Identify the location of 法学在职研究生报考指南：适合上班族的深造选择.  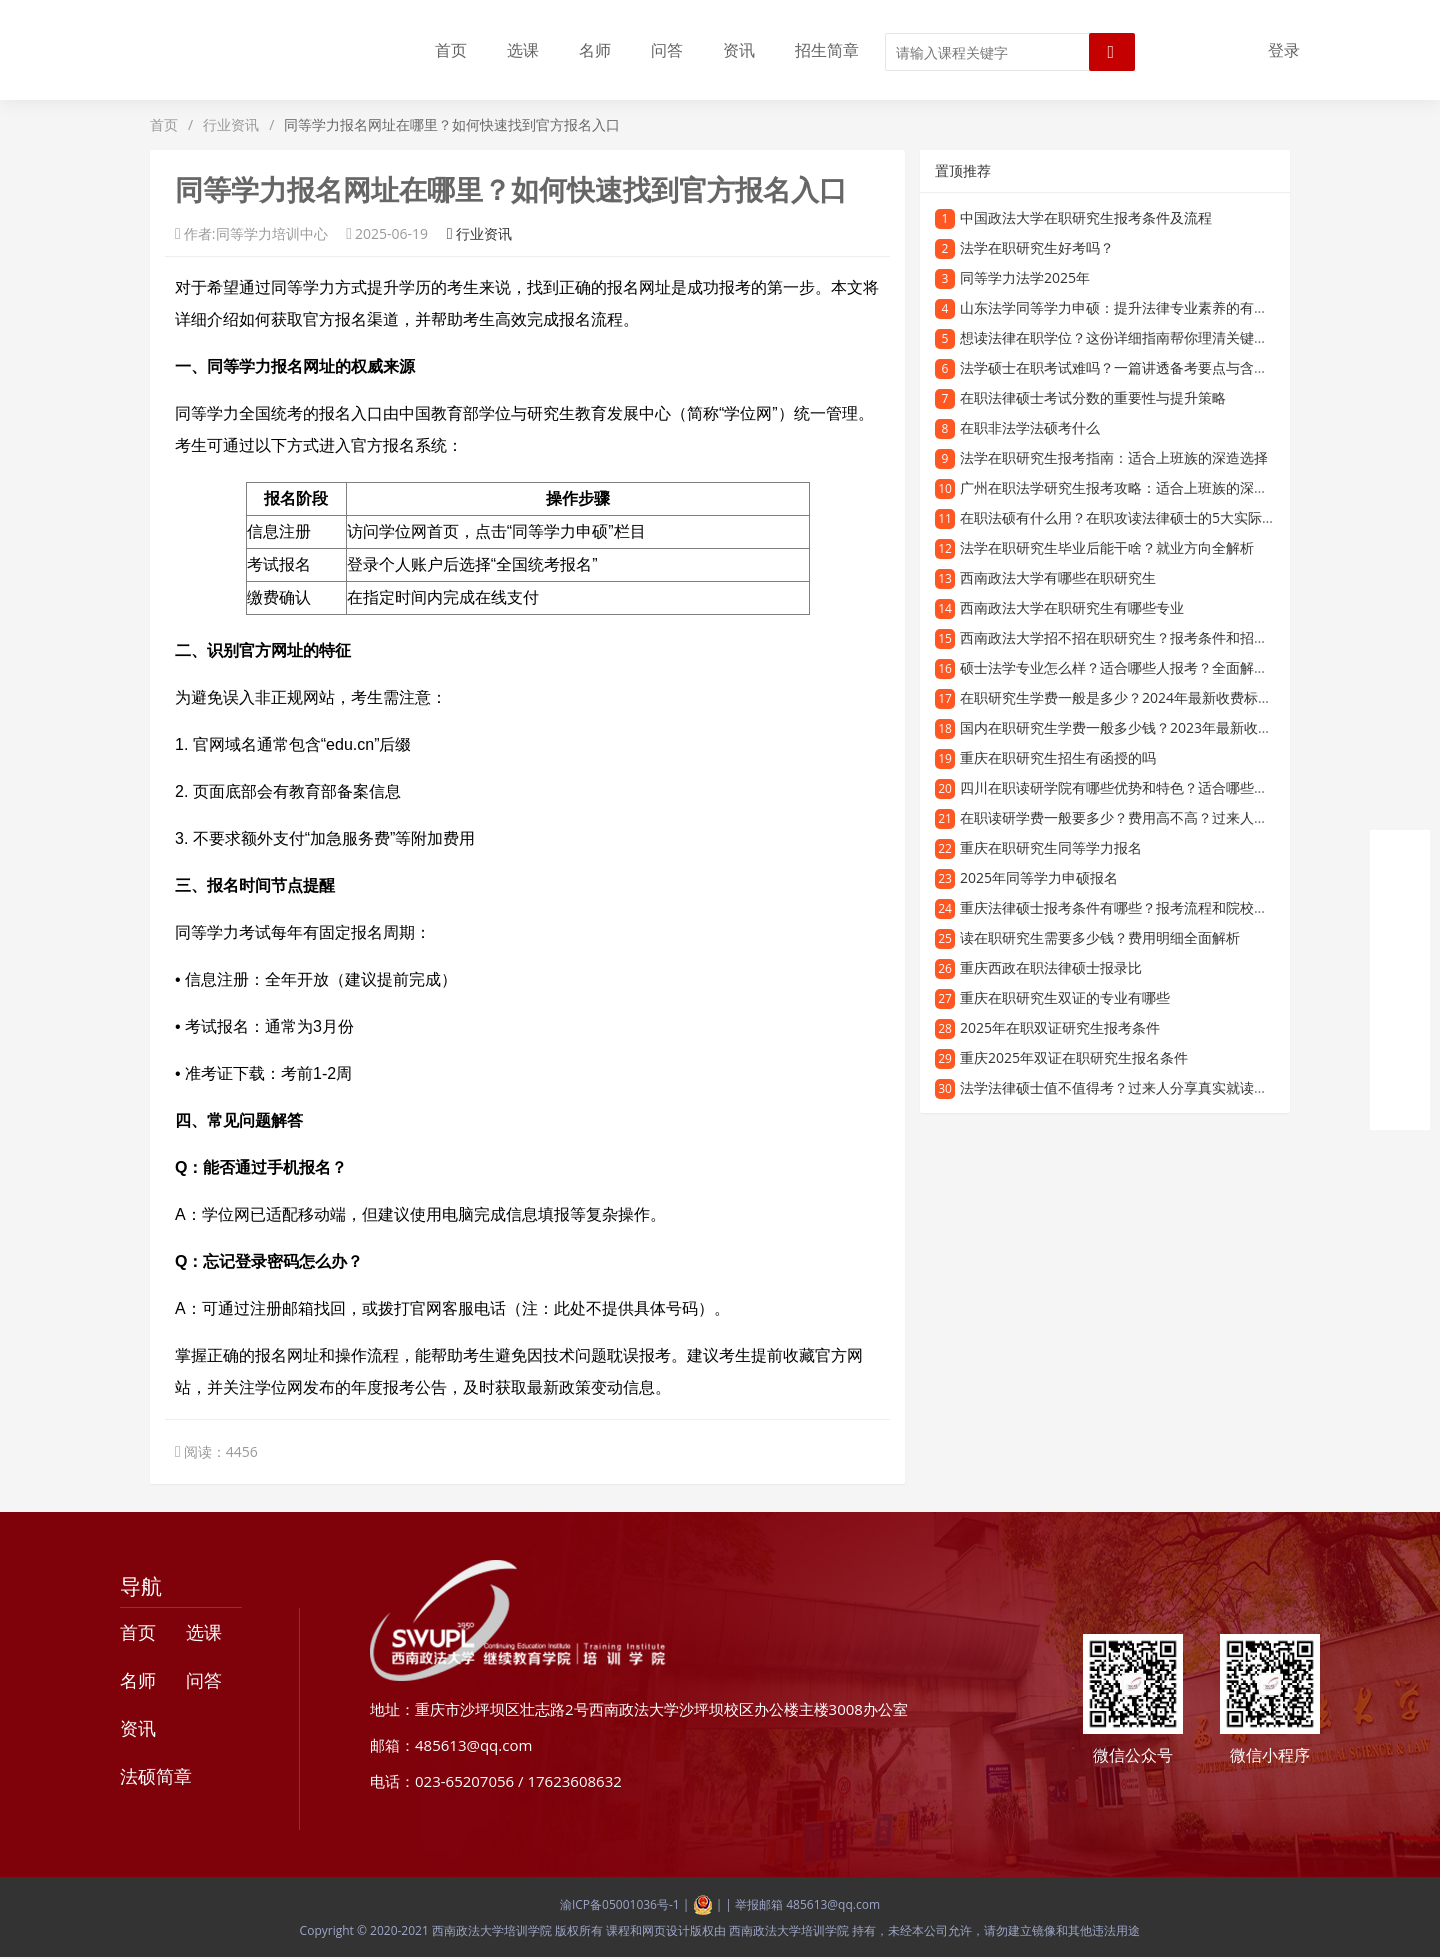
(1114, 457).